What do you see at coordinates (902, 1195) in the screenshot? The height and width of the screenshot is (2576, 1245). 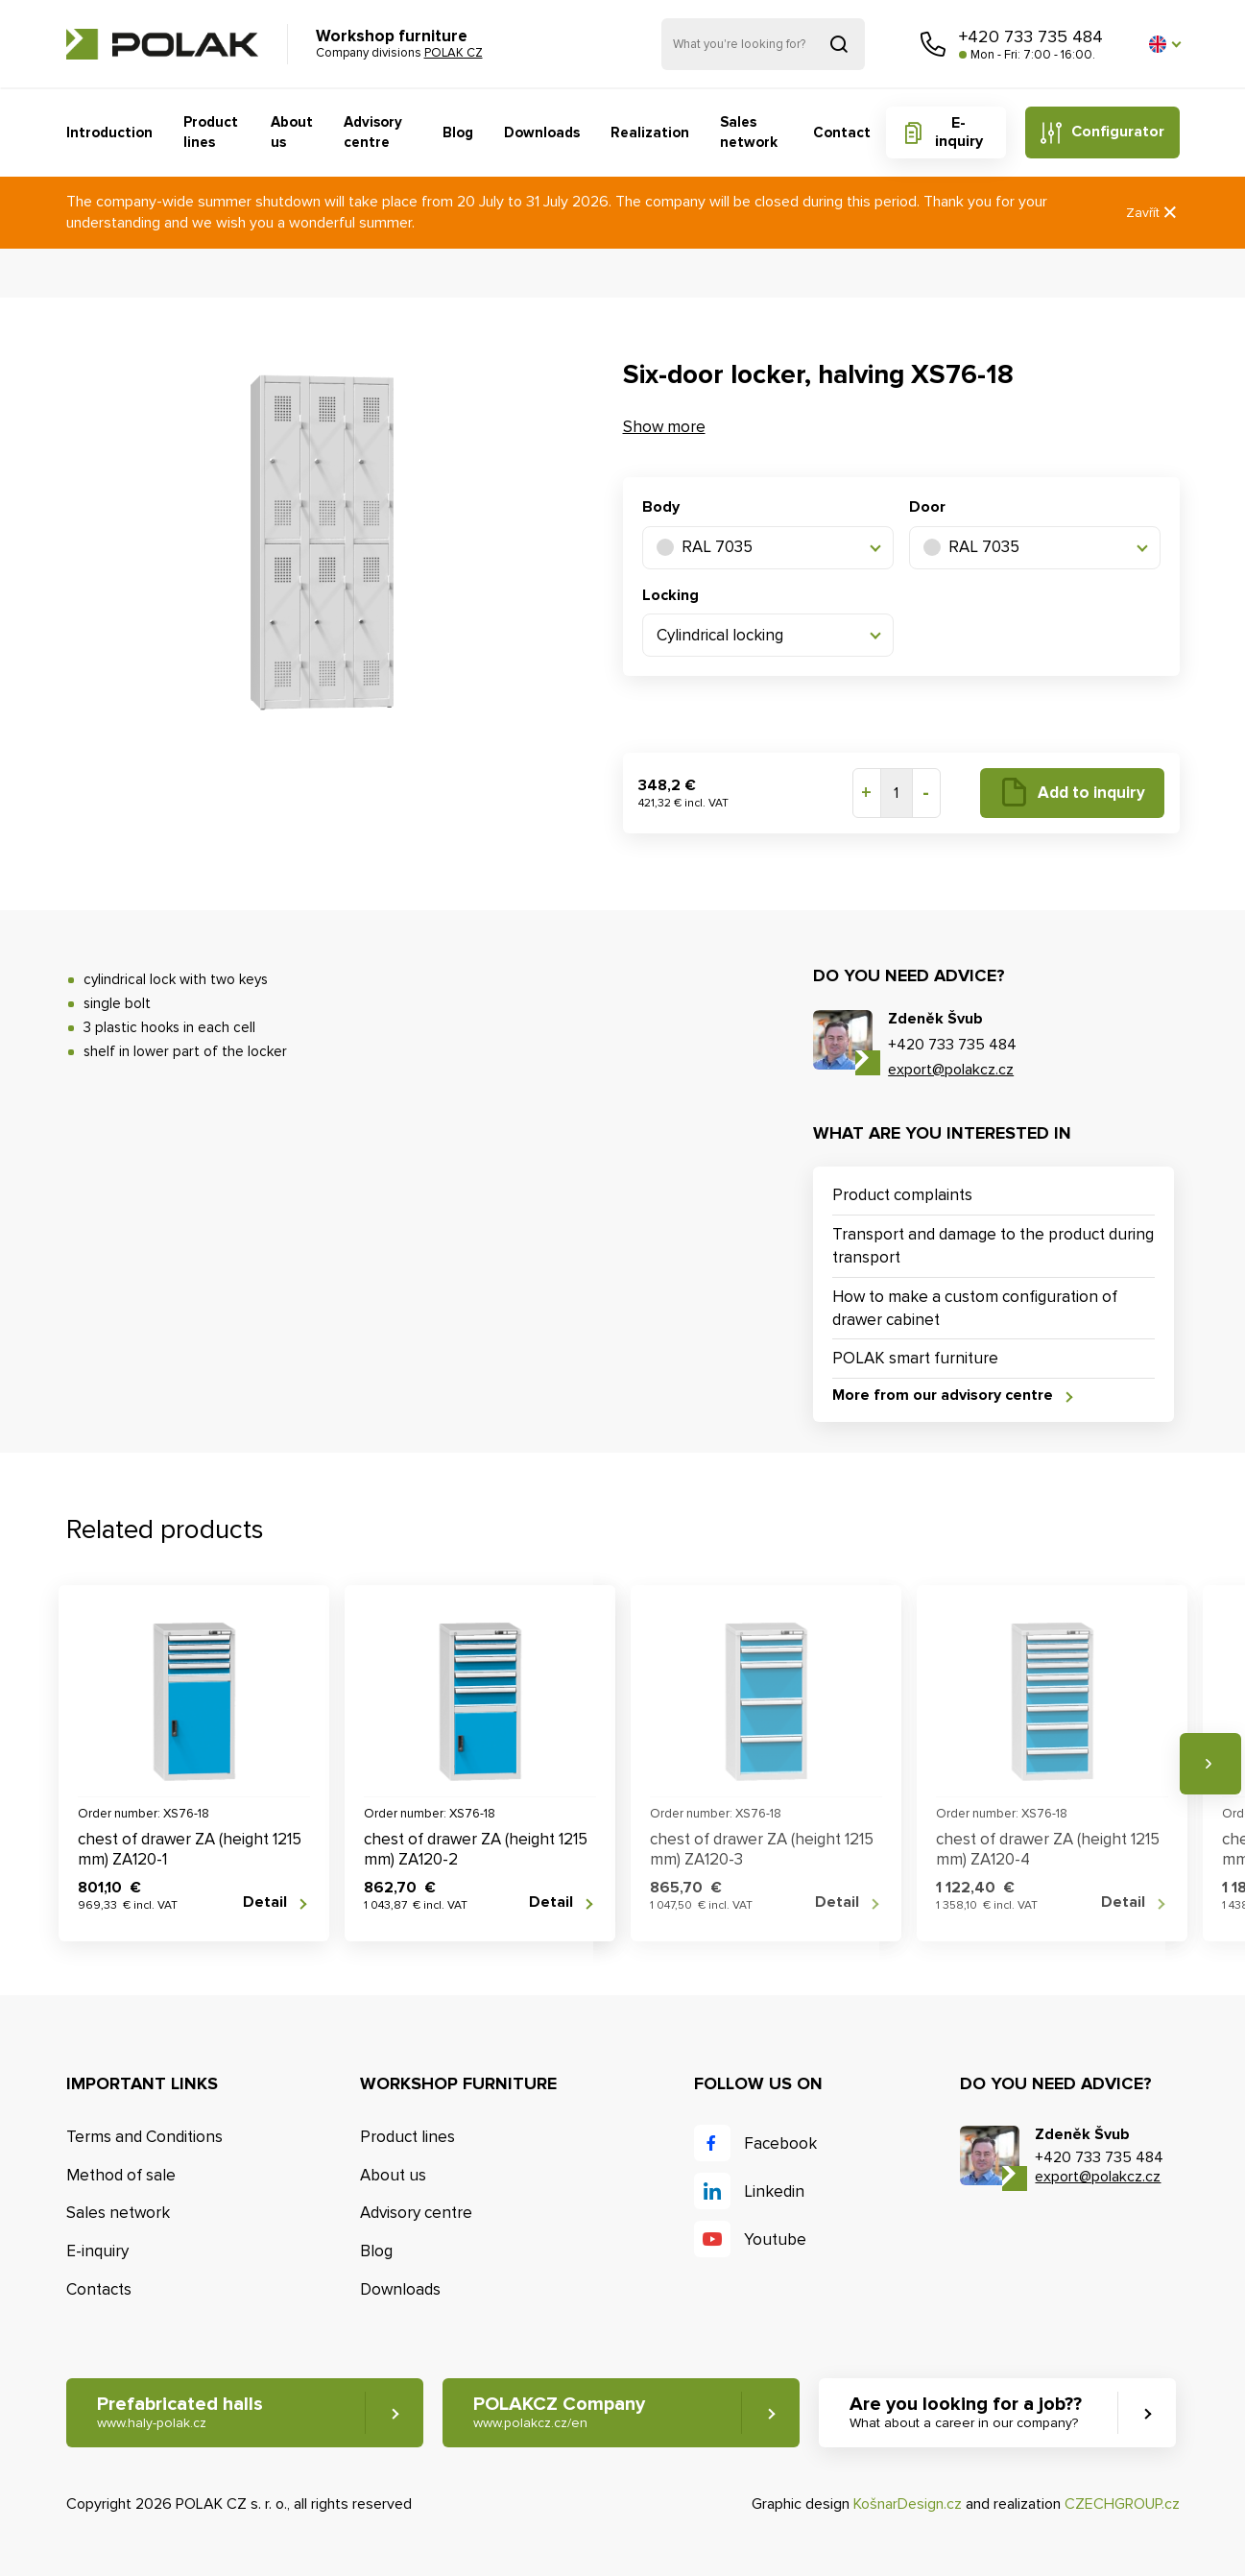 I see `Product complaints` at bounding box center [902, 1195].